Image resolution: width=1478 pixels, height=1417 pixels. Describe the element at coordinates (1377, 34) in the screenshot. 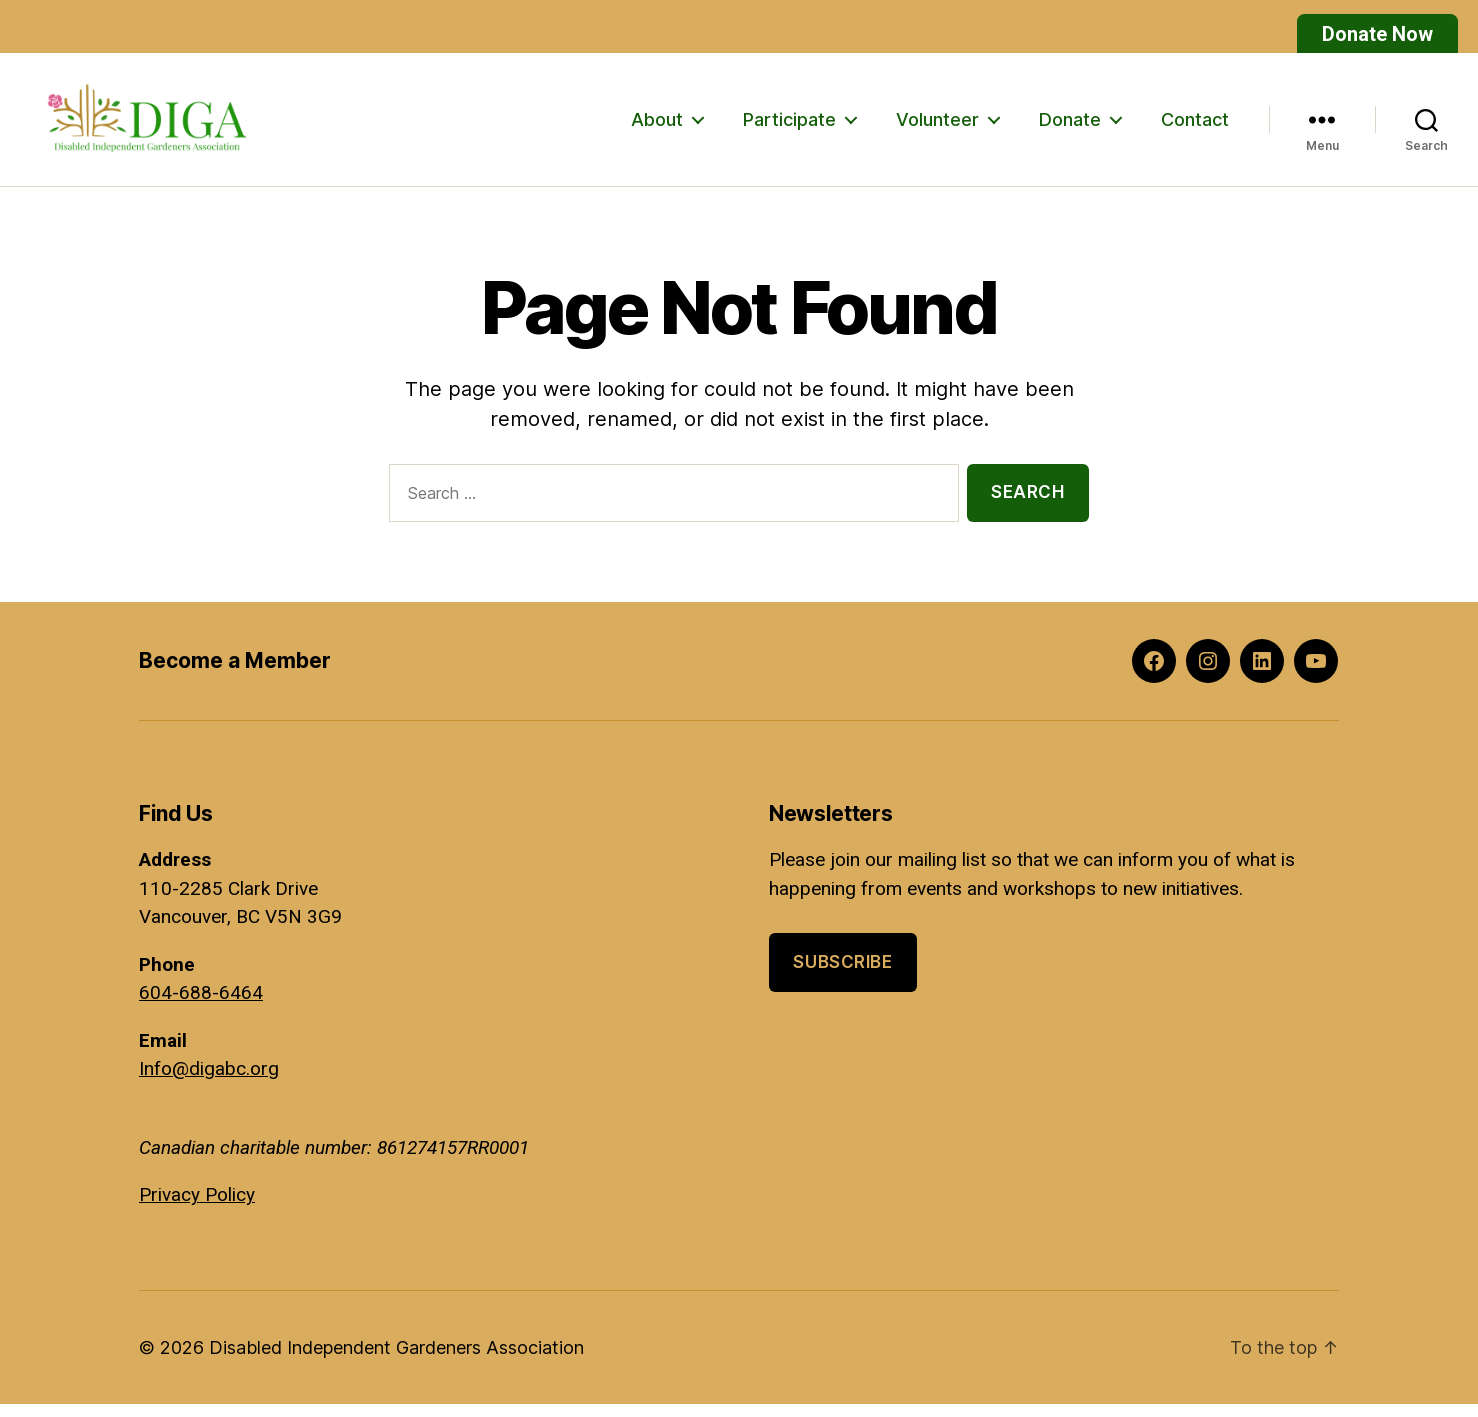

I see `Donate Now` at that location.